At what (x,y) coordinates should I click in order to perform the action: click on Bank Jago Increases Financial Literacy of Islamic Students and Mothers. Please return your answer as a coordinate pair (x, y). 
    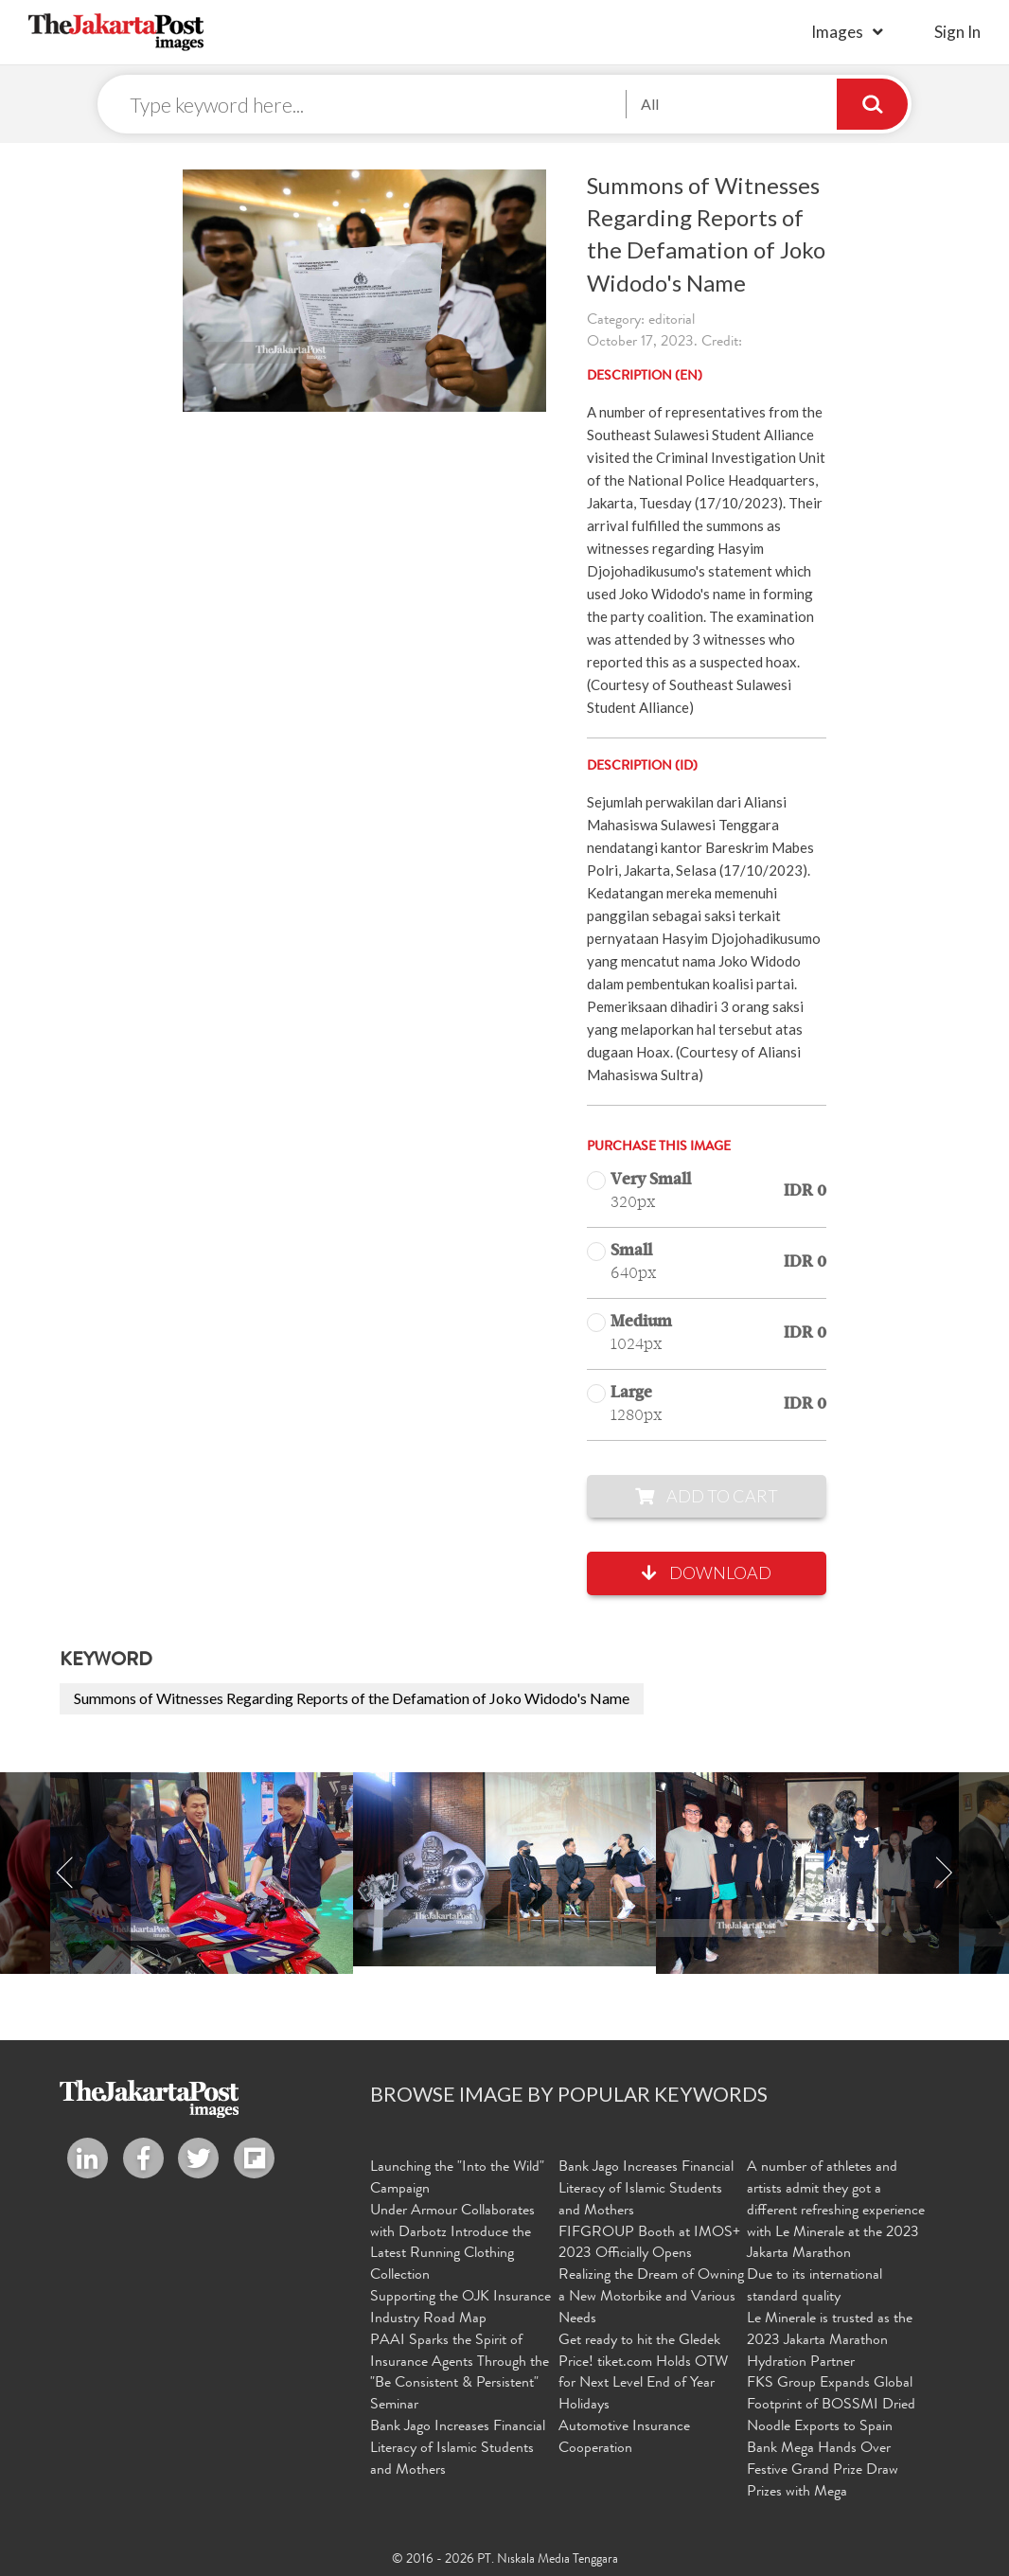
    Looking at the image, I should click on (457, 2449).